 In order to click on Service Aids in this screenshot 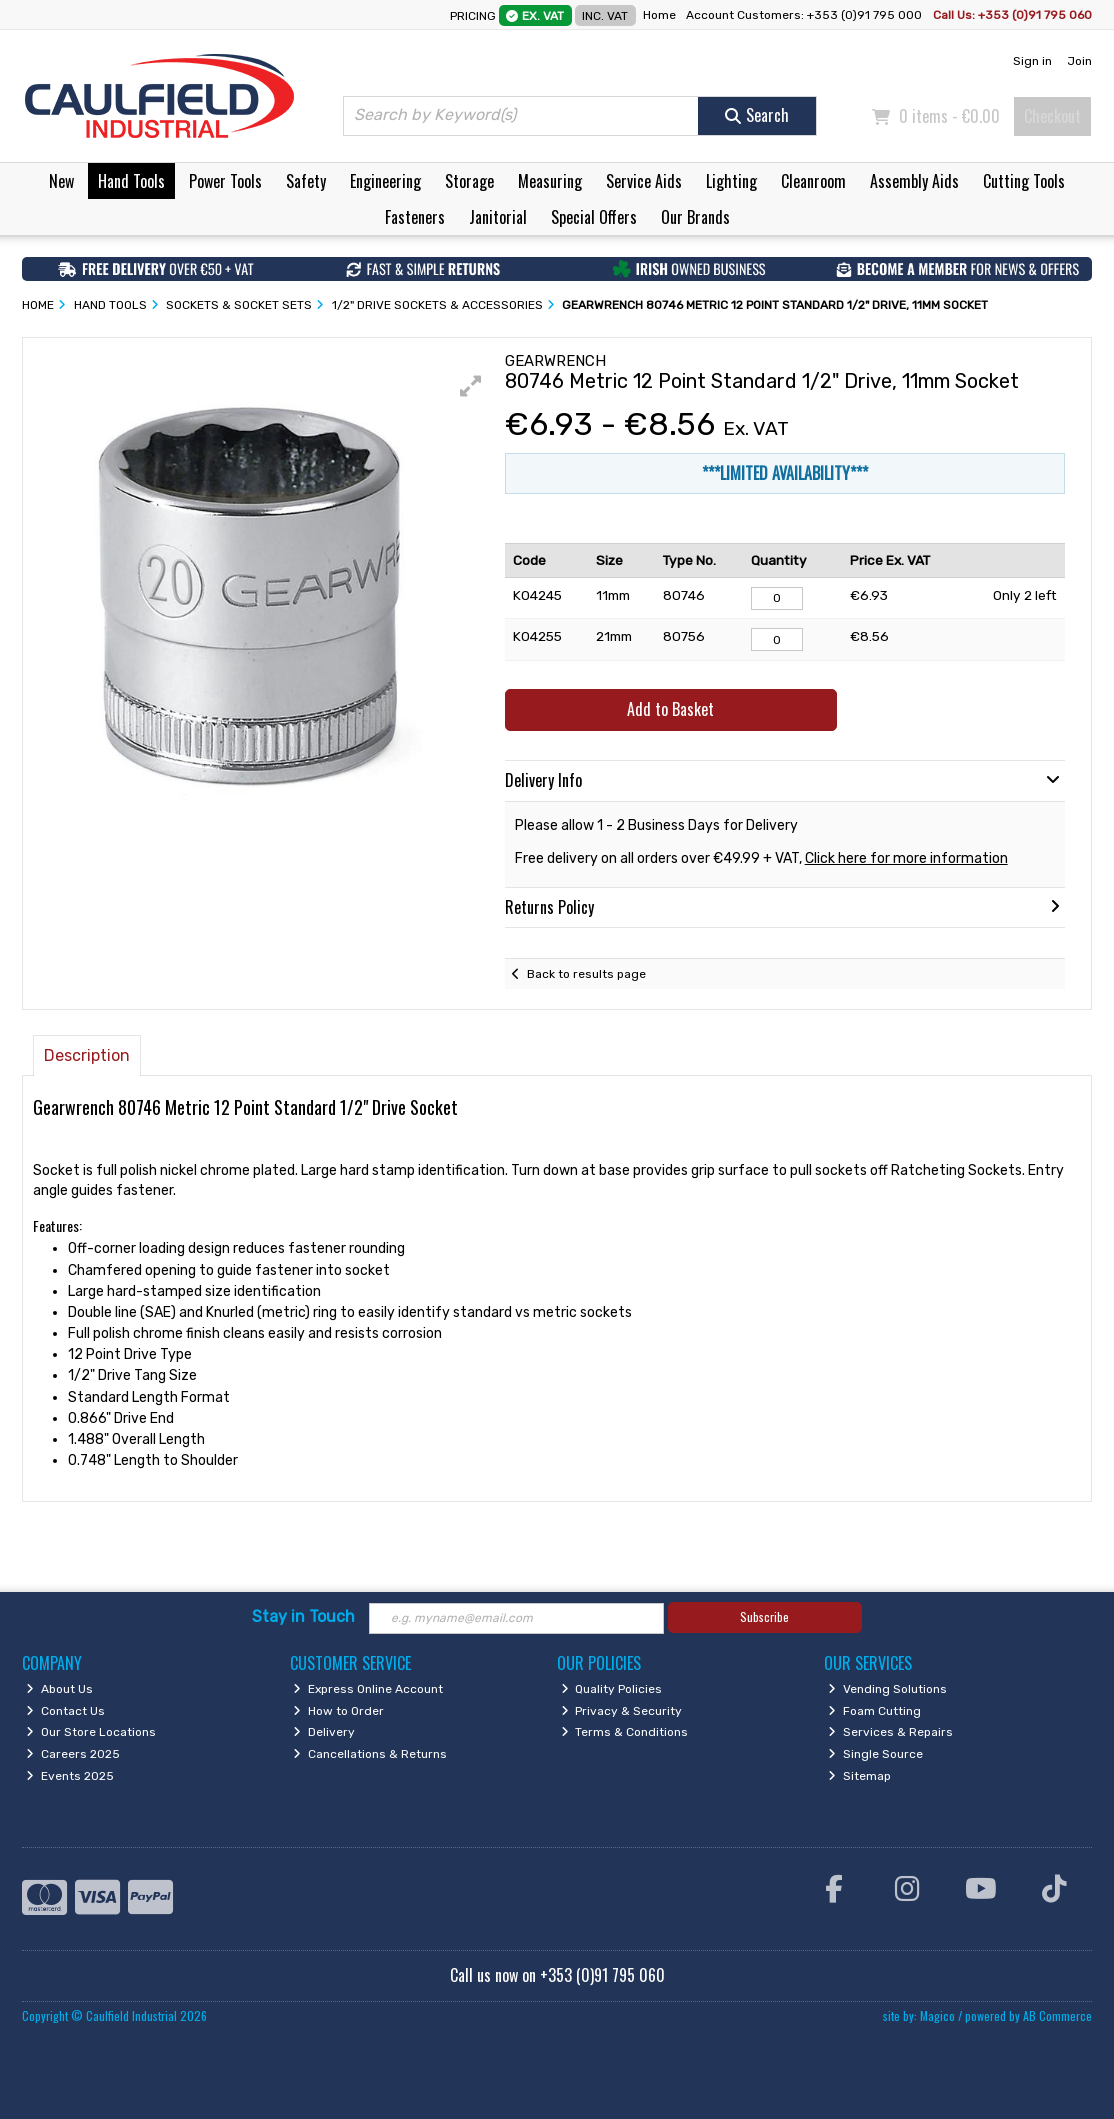, I will do `click(644, 181)`.